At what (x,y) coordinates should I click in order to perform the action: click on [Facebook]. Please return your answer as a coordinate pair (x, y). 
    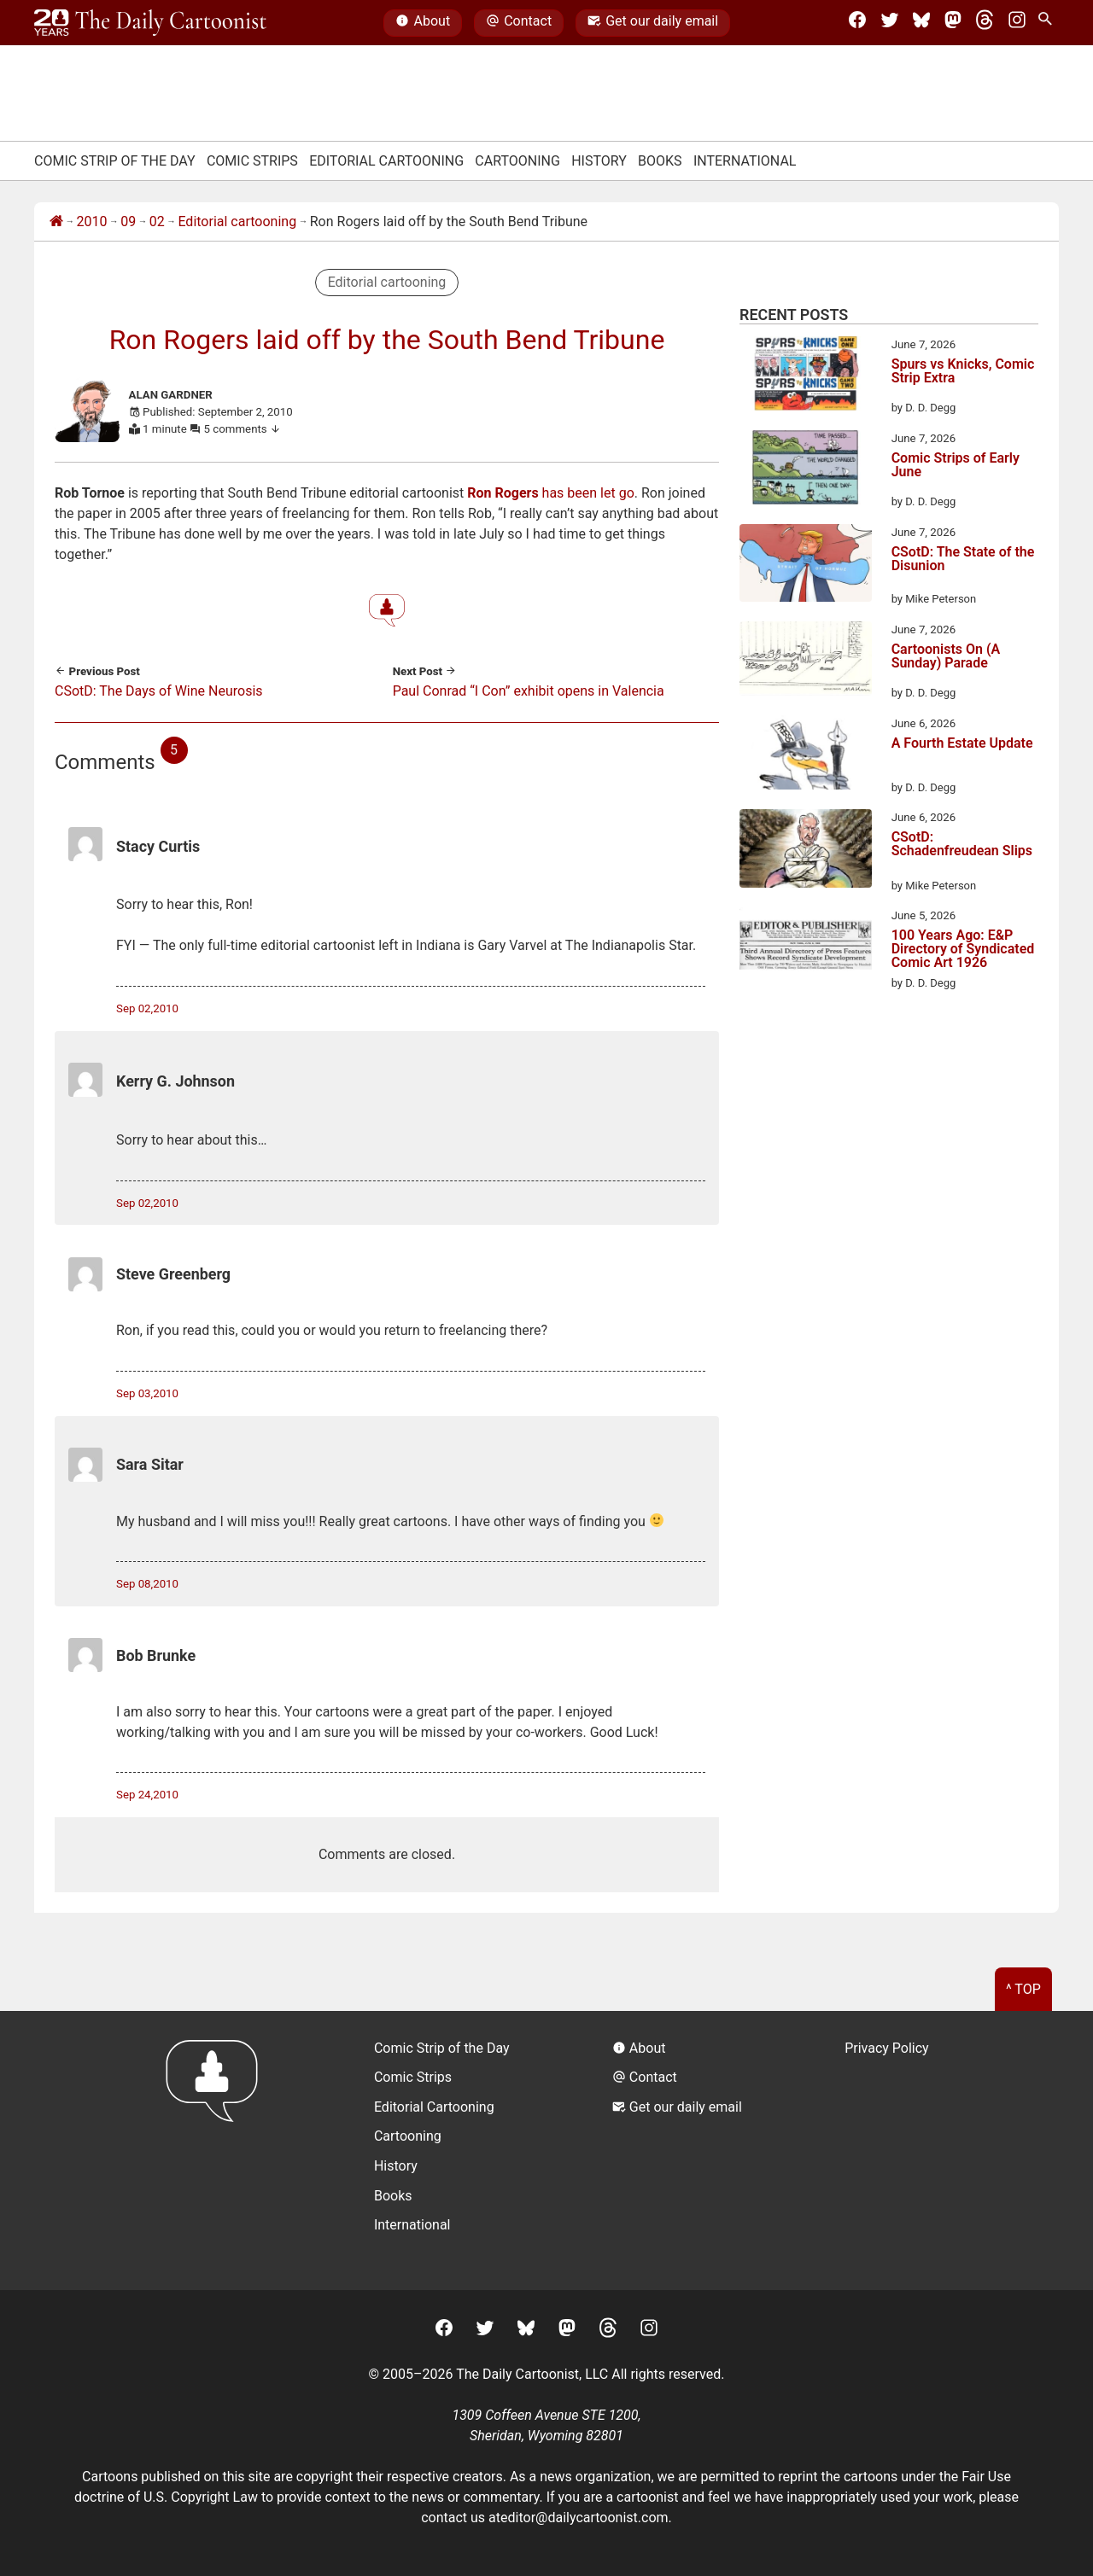
    Looking at the image, I should click on (857, 23).